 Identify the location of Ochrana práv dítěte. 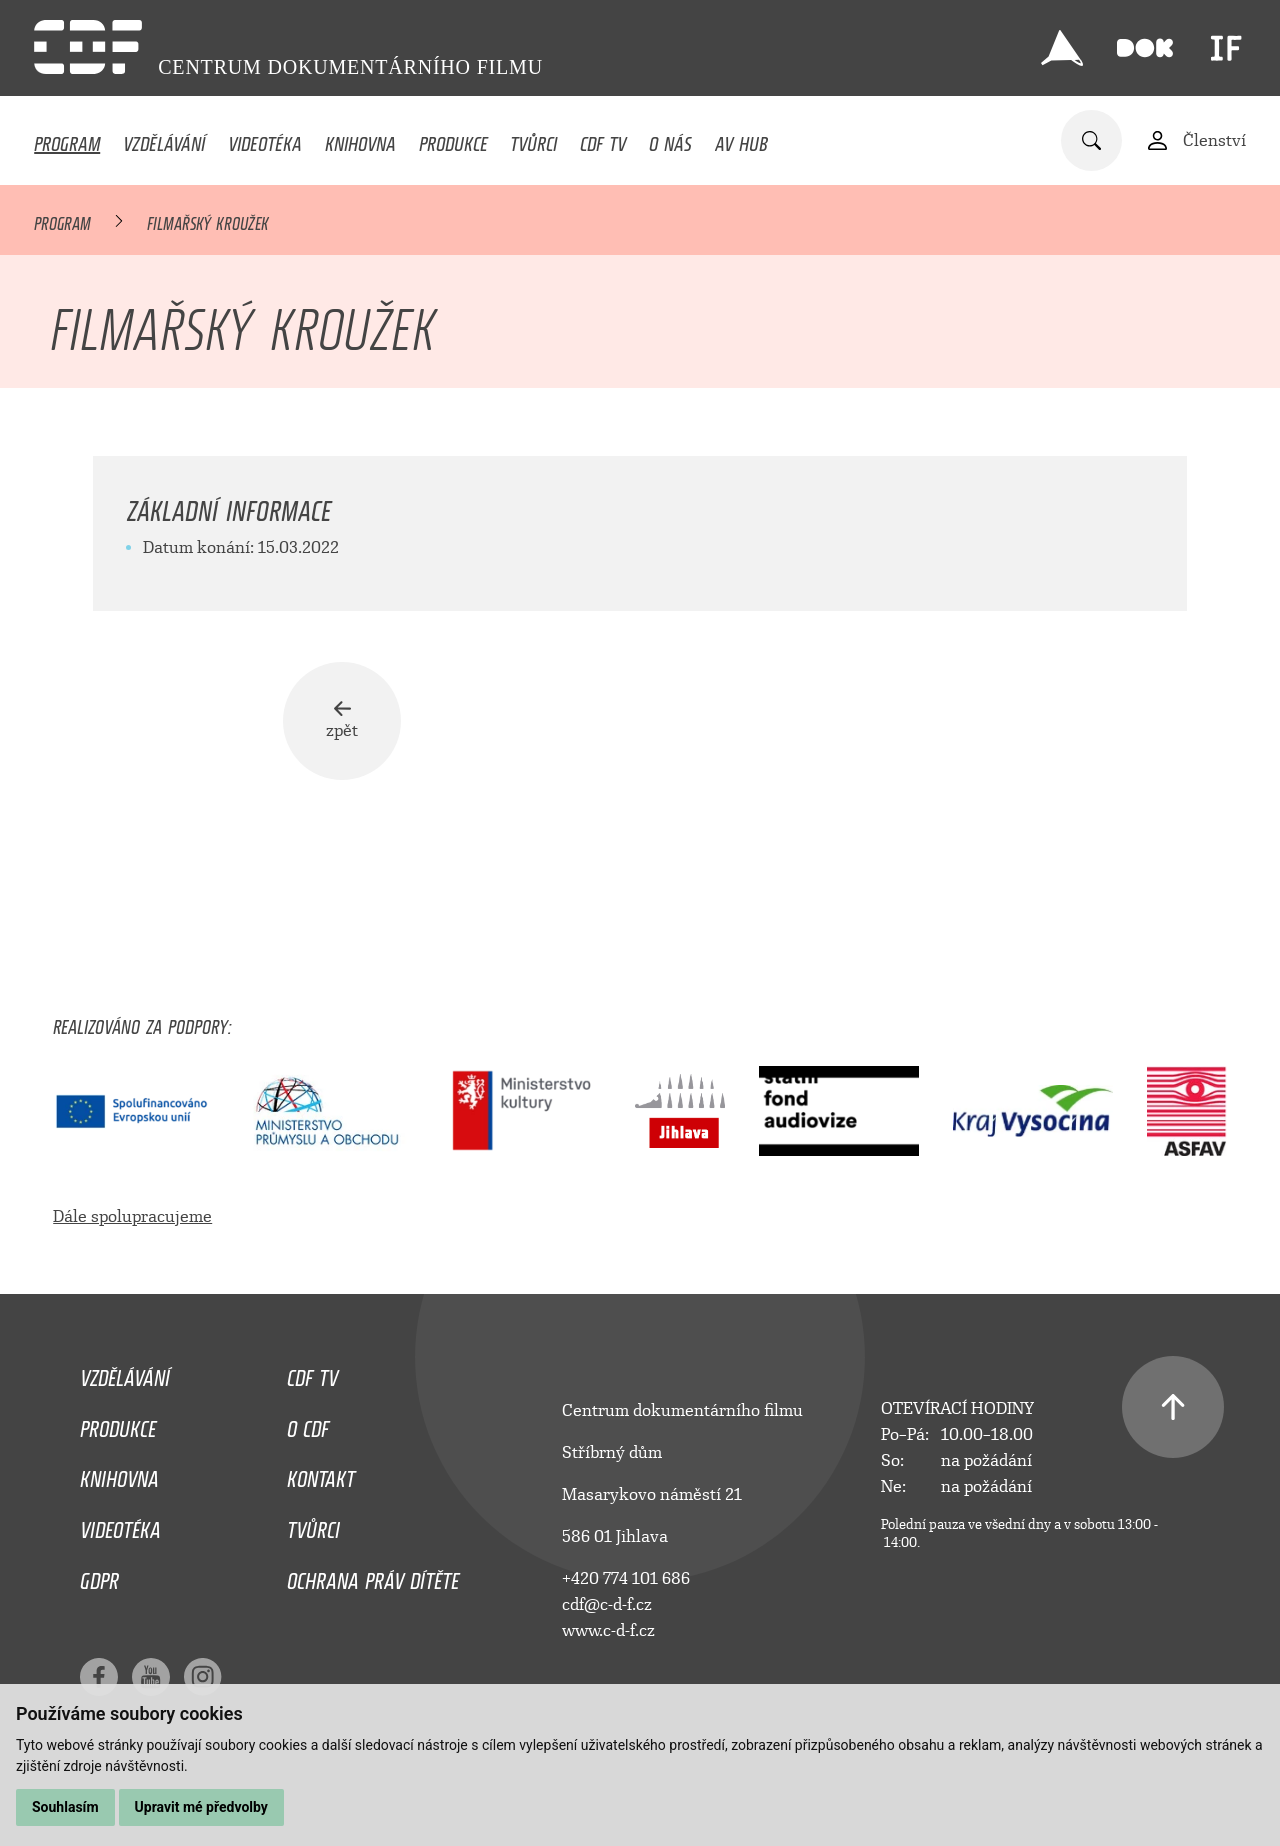
(373, 1576).